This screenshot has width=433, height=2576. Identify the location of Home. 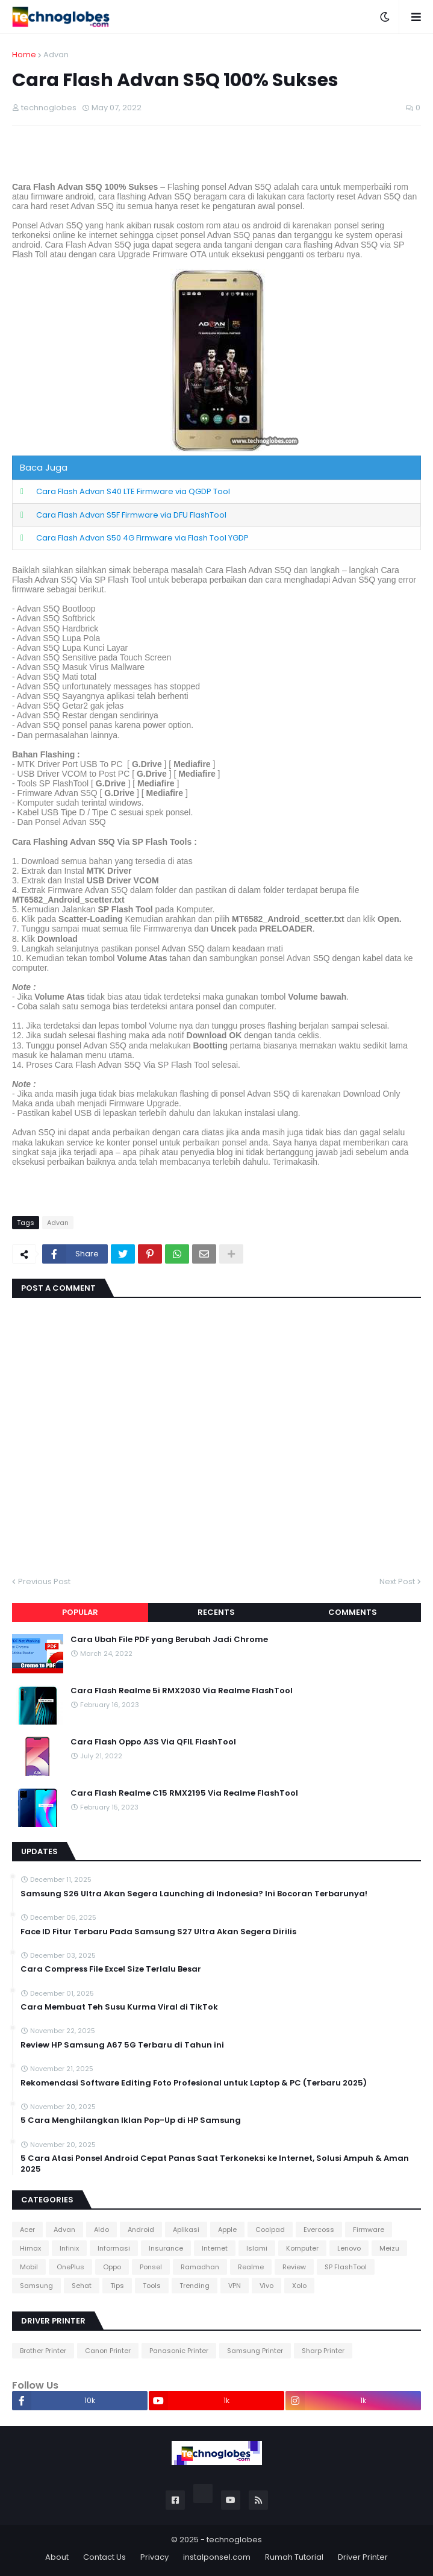
(24, 54).